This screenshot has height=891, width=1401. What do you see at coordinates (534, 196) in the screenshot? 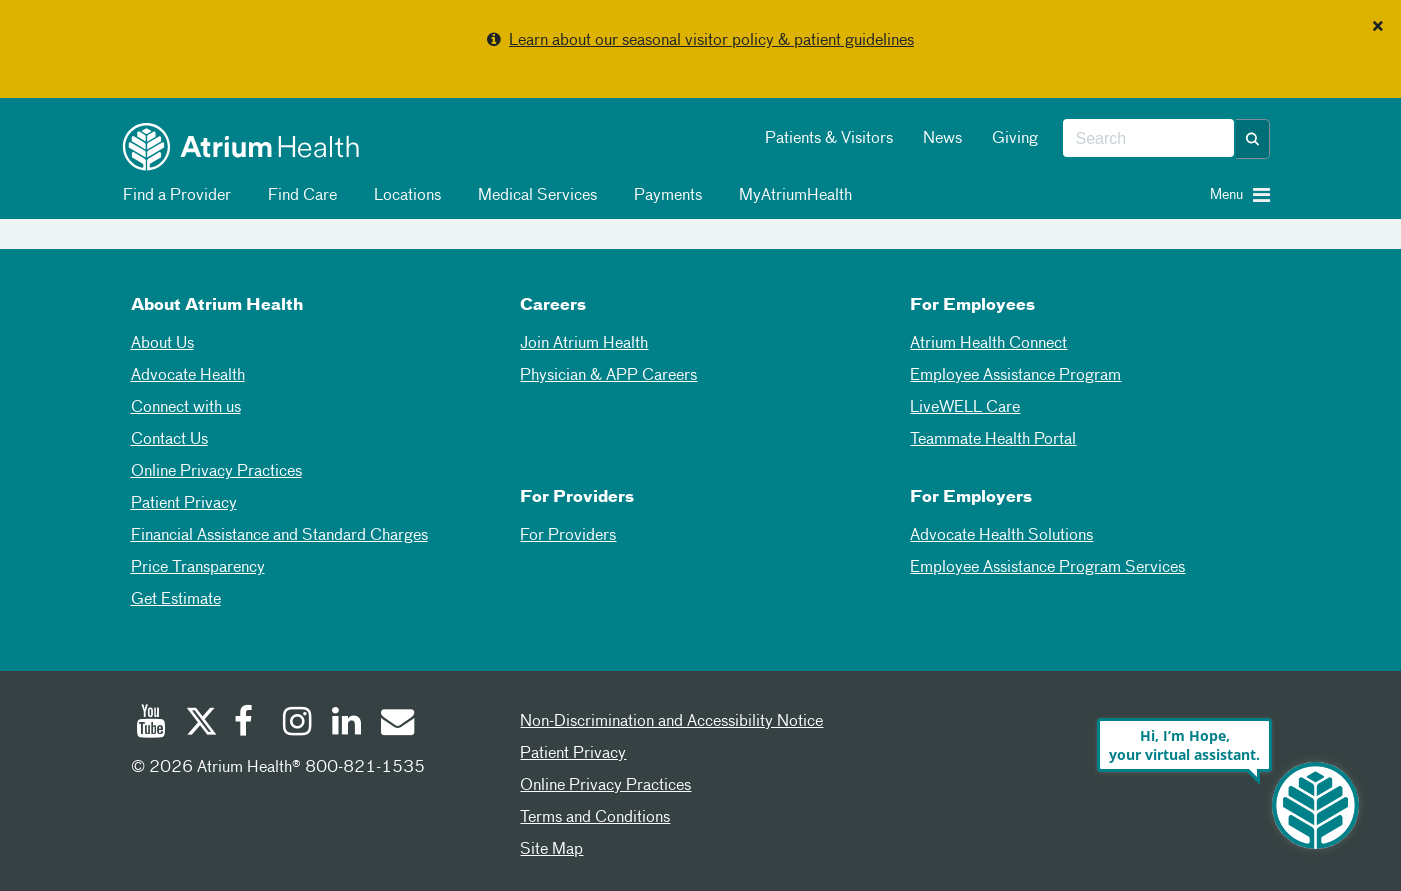
I see `Medical Services` at bounding box center [534, 196].